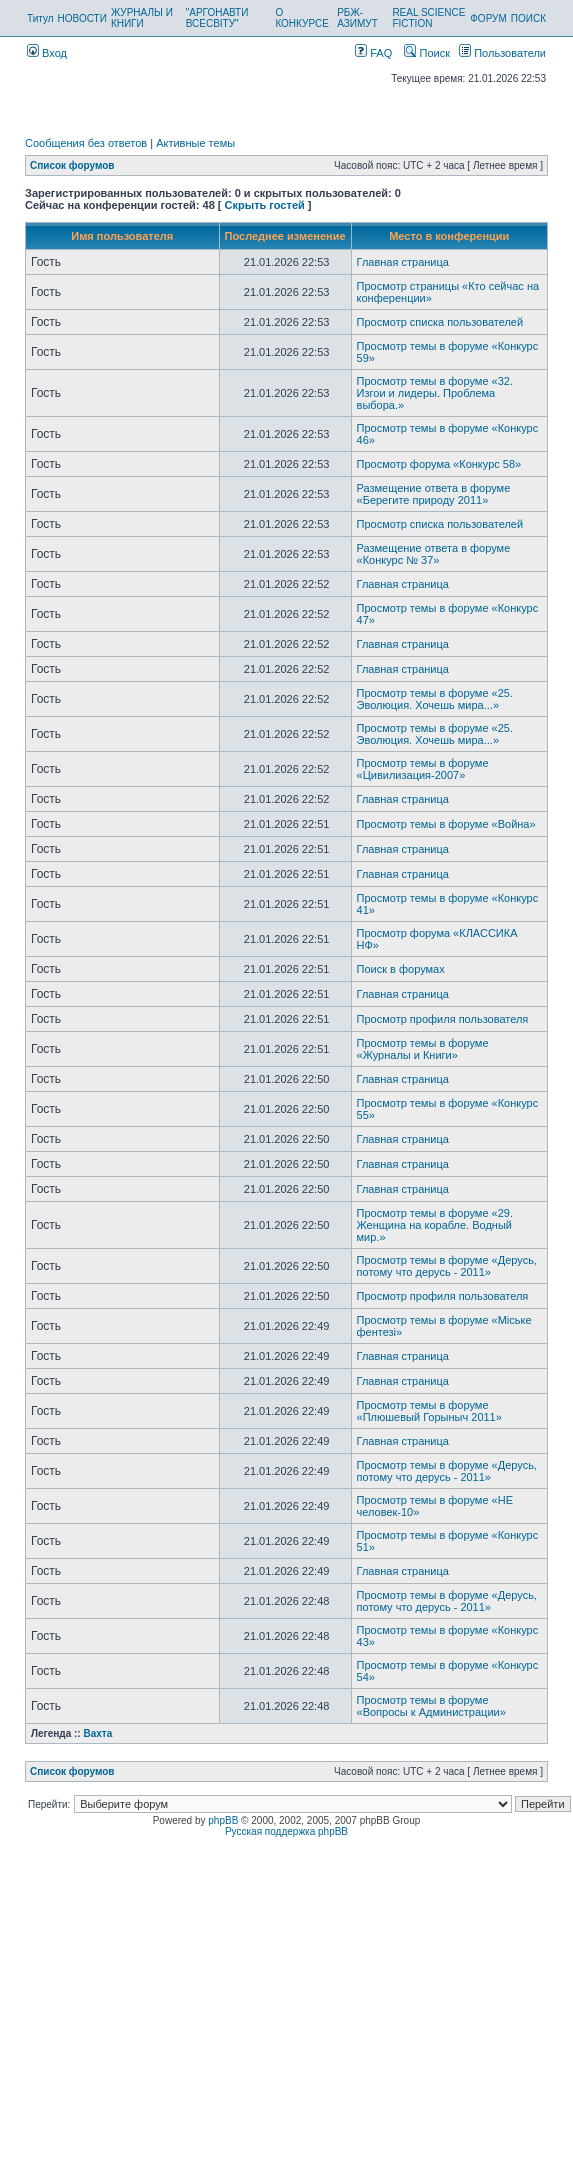  I want to click on ЖУРНАЛЫ И КНИГИ, so click(142, 18).